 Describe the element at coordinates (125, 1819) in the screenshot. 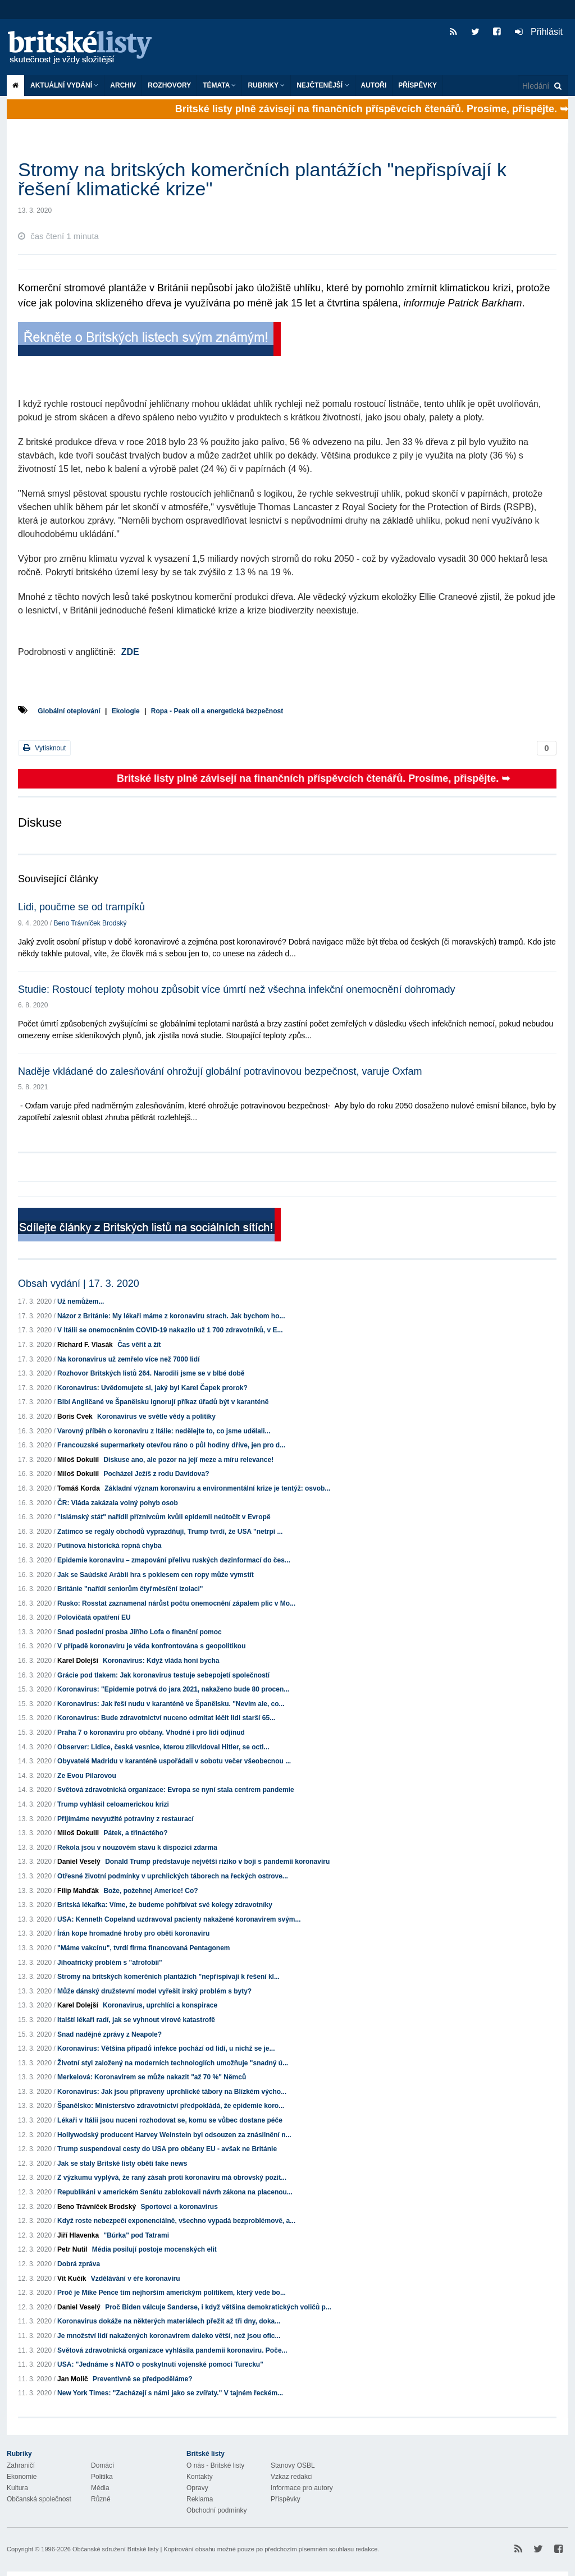

I see `Přijímáme nevyužité potraviny z restaurací` at that location.